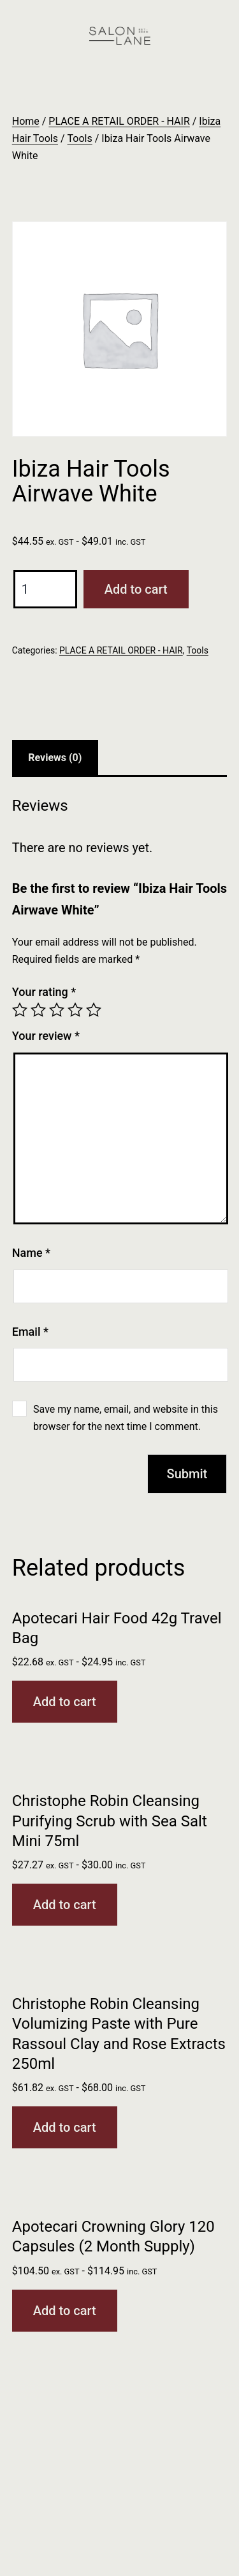 The width and height of the screenshot is (239, 2576). What do you see at coordinates (118, 121) in the screenshot?
I see `PLACE A RETAIL ORDER - HAIR` at bounding box center [118, 121].